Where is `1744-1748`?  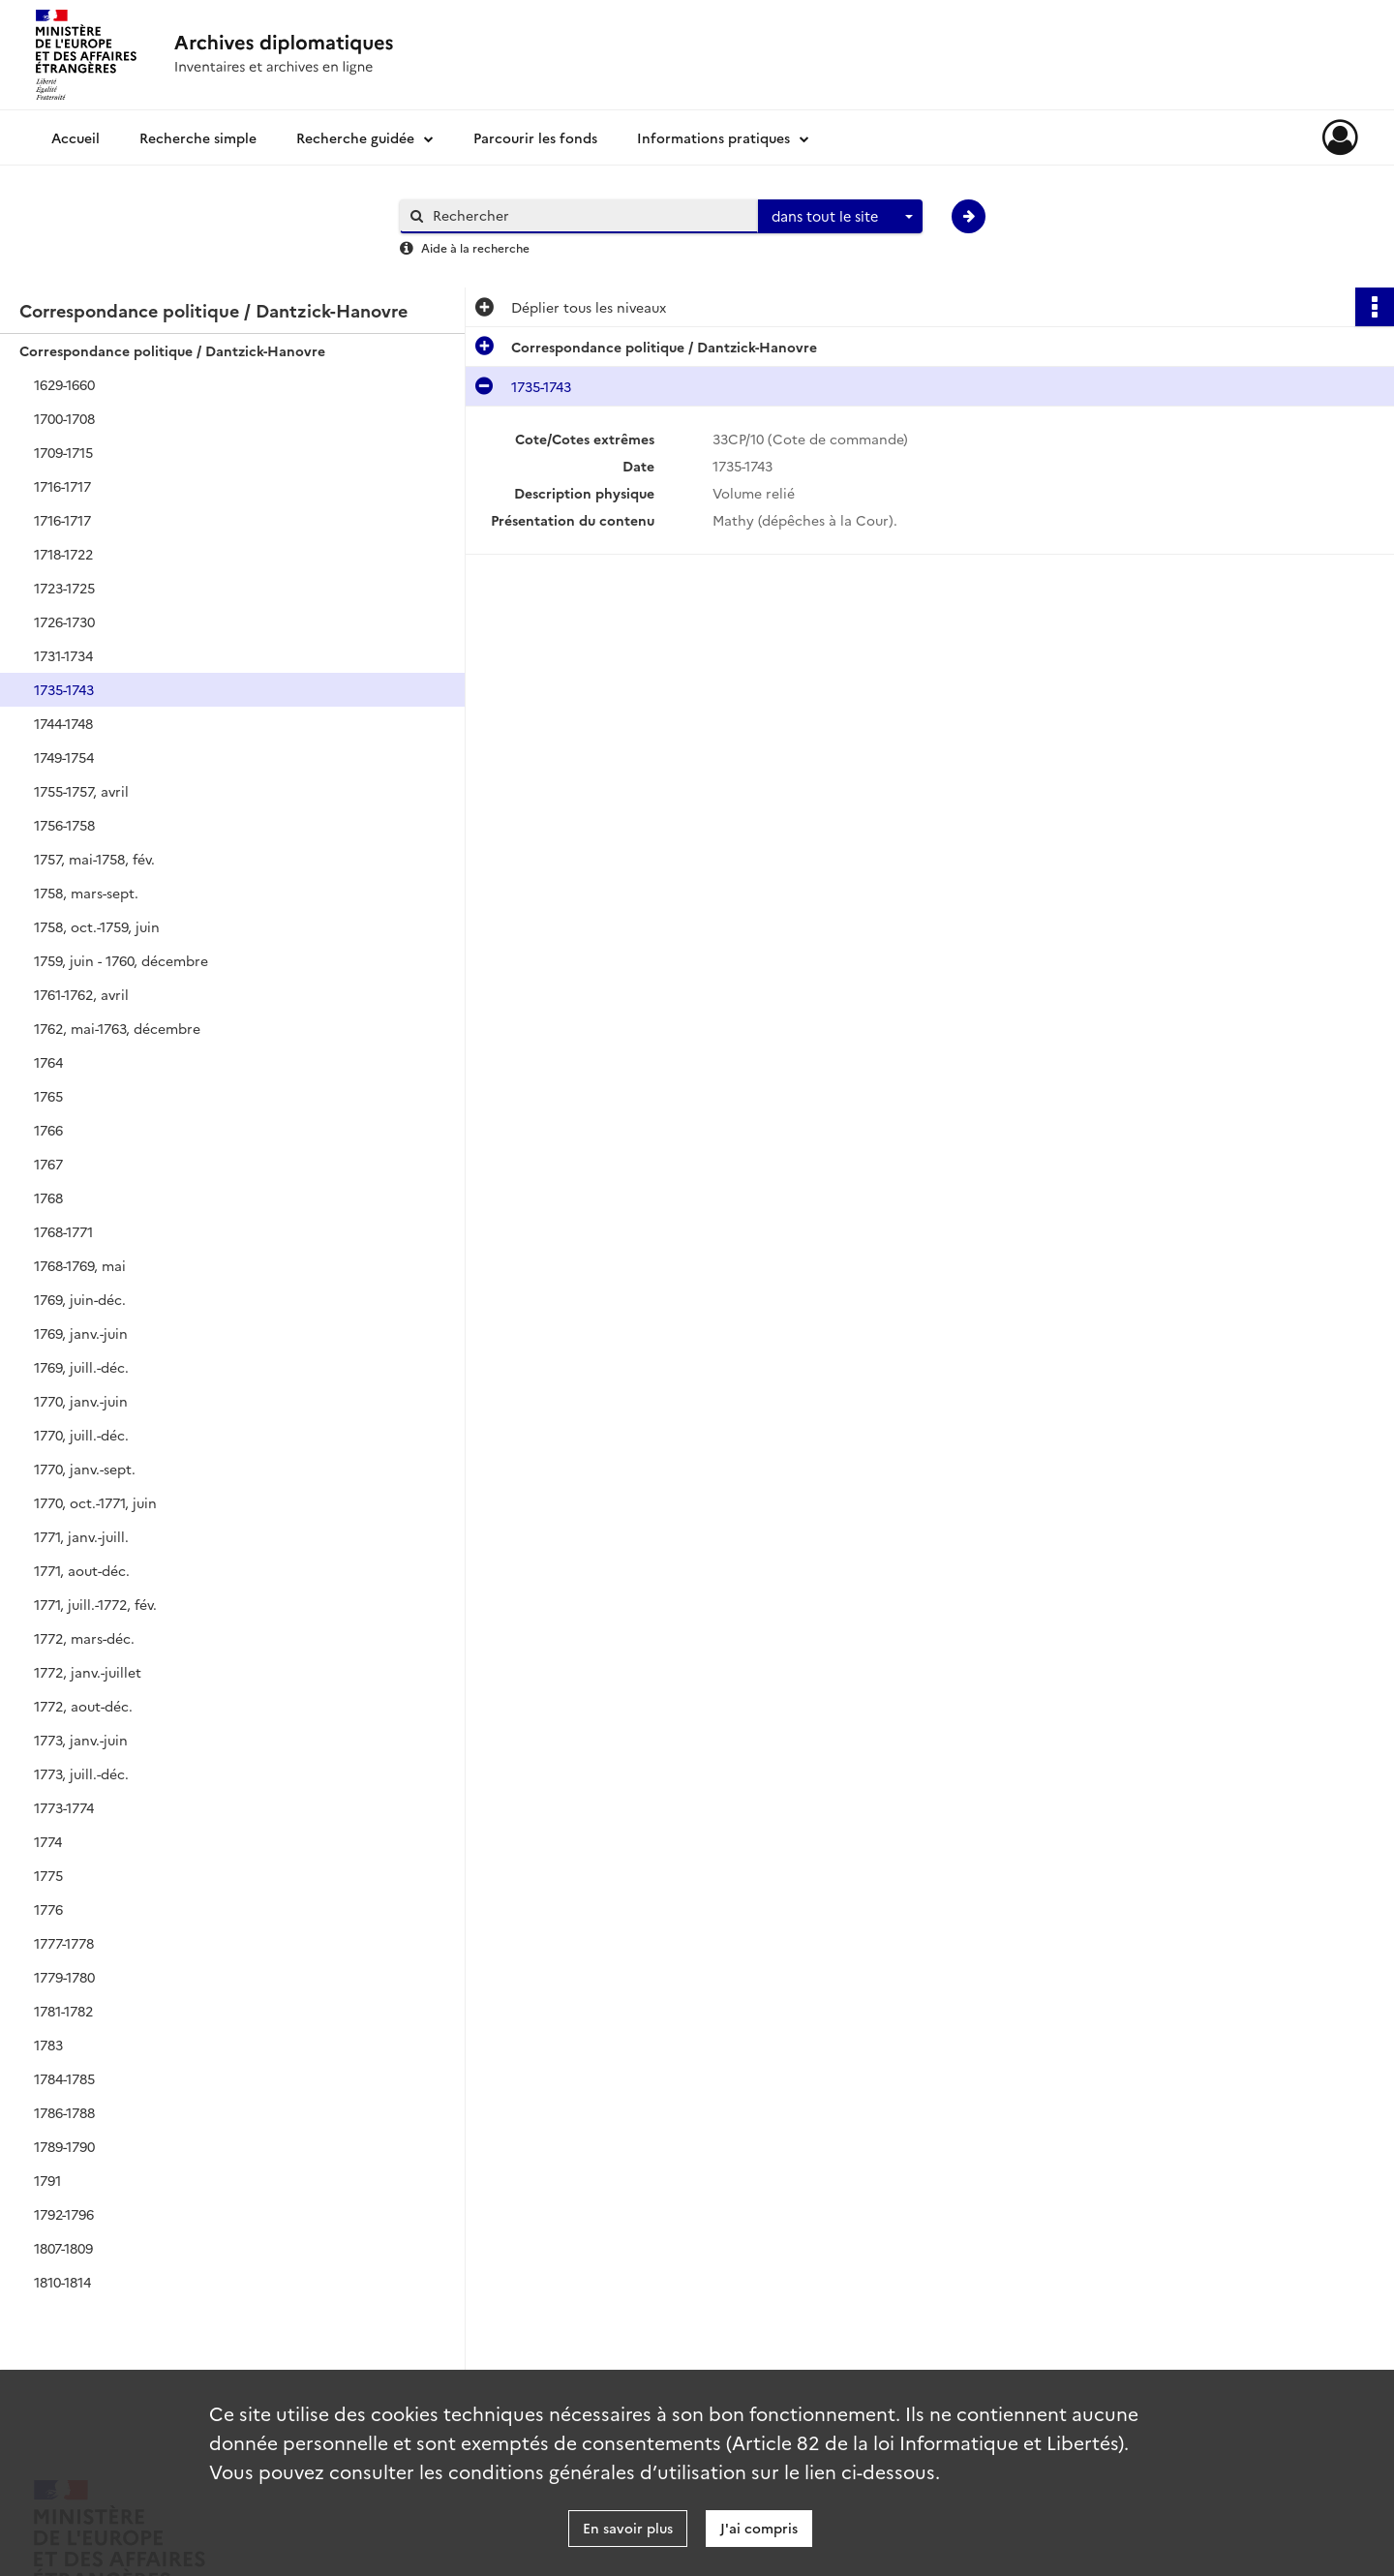 1744-1748 is located at coordinates (63, 723).